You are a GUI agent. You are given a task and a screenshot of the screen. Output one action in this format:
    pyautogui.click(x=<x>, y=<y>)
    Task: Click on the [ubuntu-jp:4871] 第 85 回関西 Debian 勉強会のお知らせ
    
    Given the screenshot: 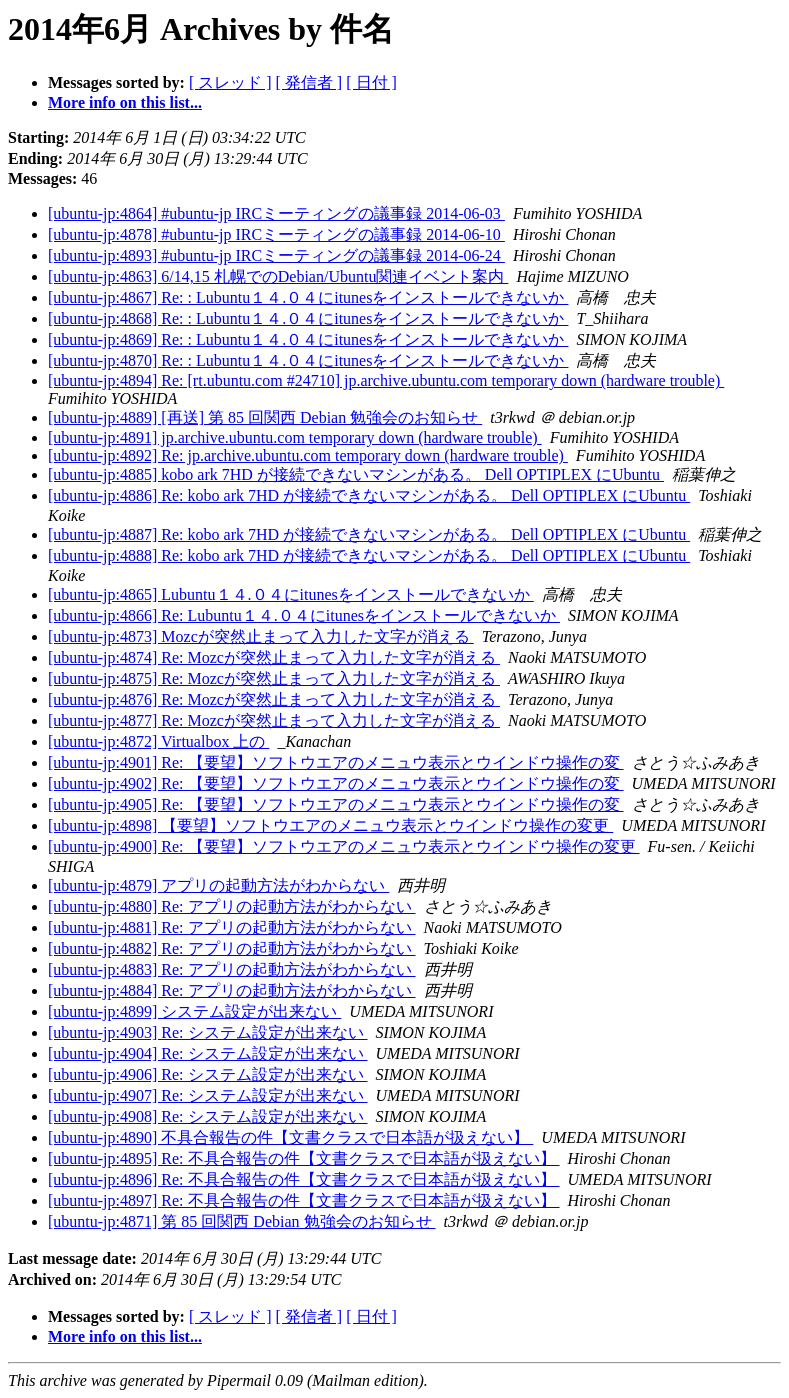 What is the action you would take?
    pyautogui.click(x=242, y=1221)
    